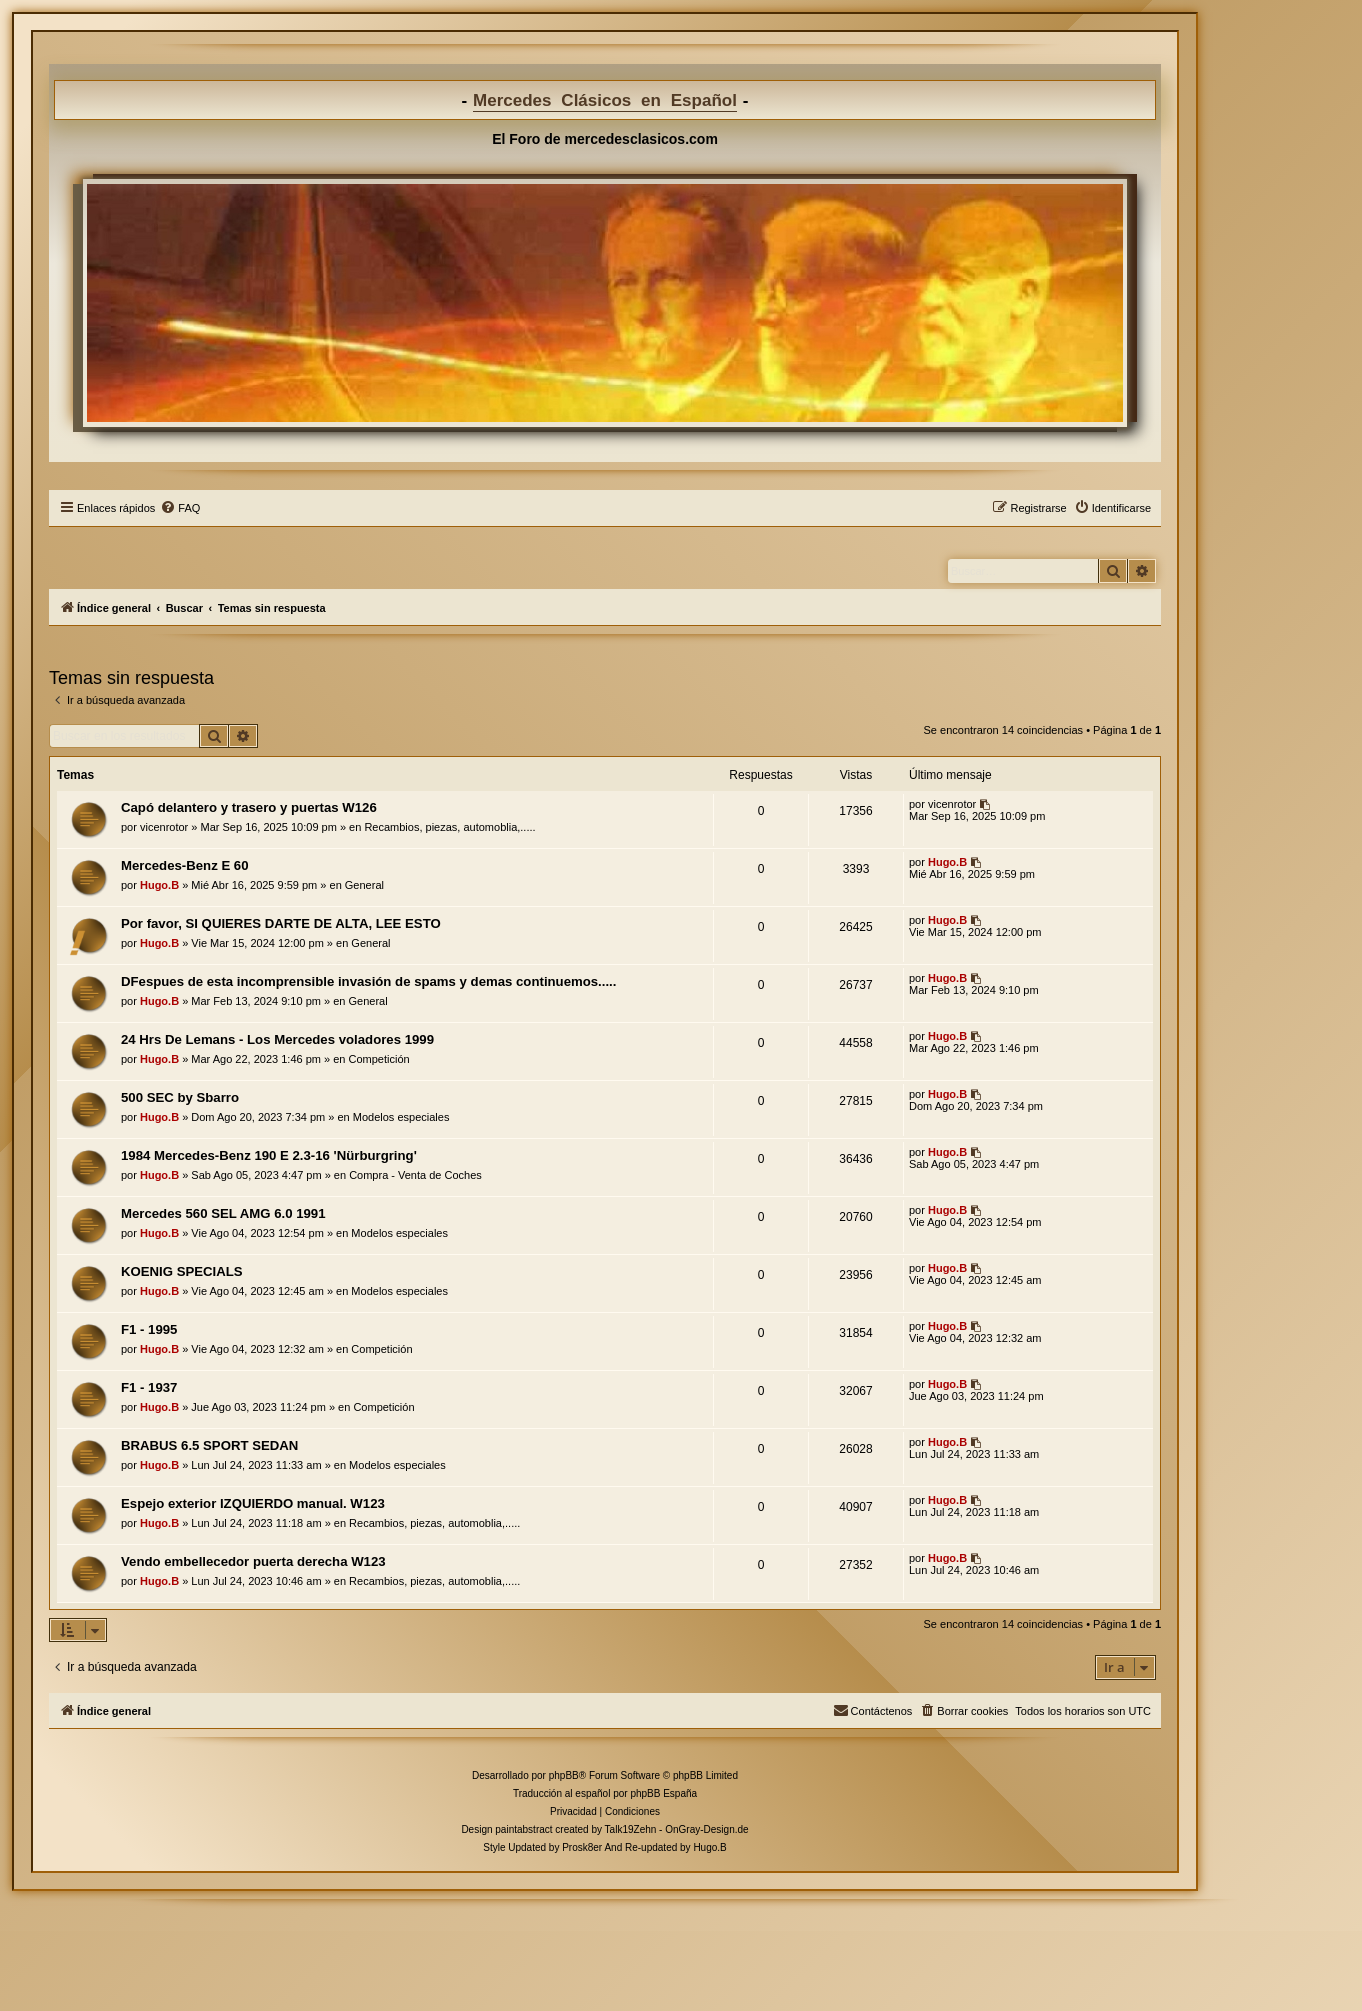  Describe the element at coordinates (277, 1039) in the screenshot. I see `24 Hrs De Lemans - Los Mercedes voladores 1999` at that location.